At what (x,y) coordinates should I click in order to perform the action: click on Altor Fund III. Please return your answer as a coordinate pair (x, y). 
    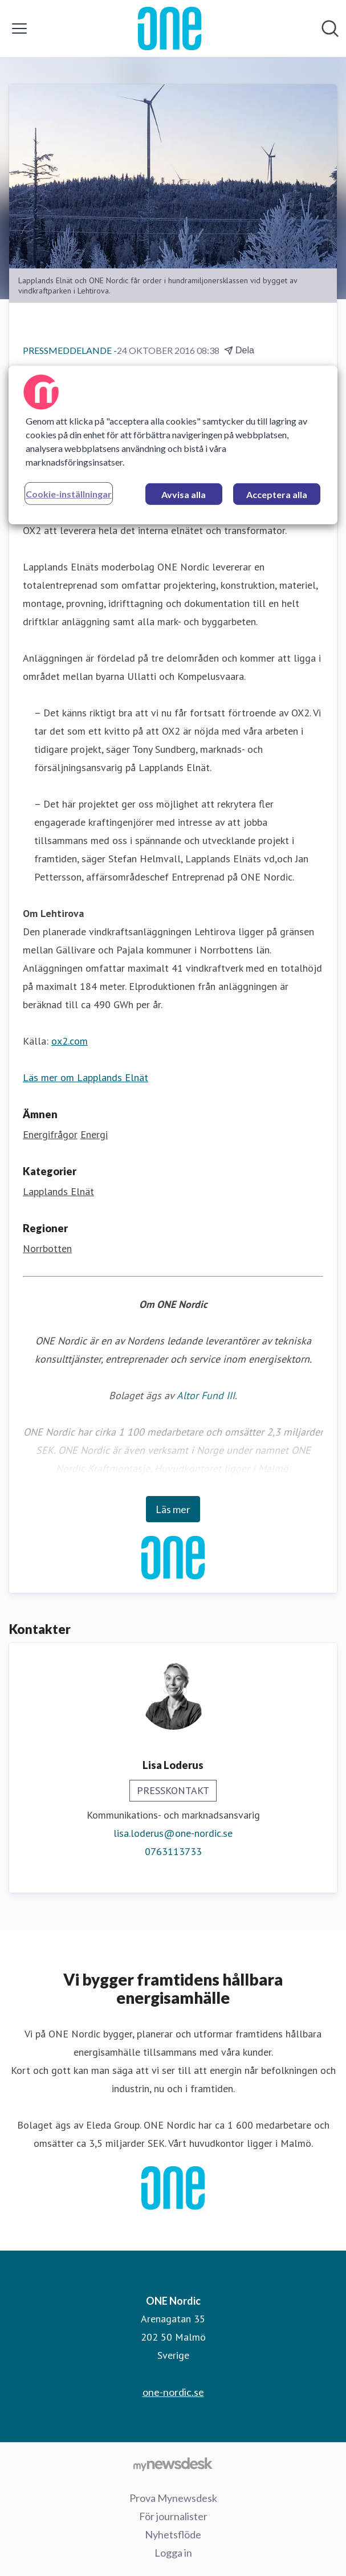
    Looking at the image, I should click on (206, 1395).